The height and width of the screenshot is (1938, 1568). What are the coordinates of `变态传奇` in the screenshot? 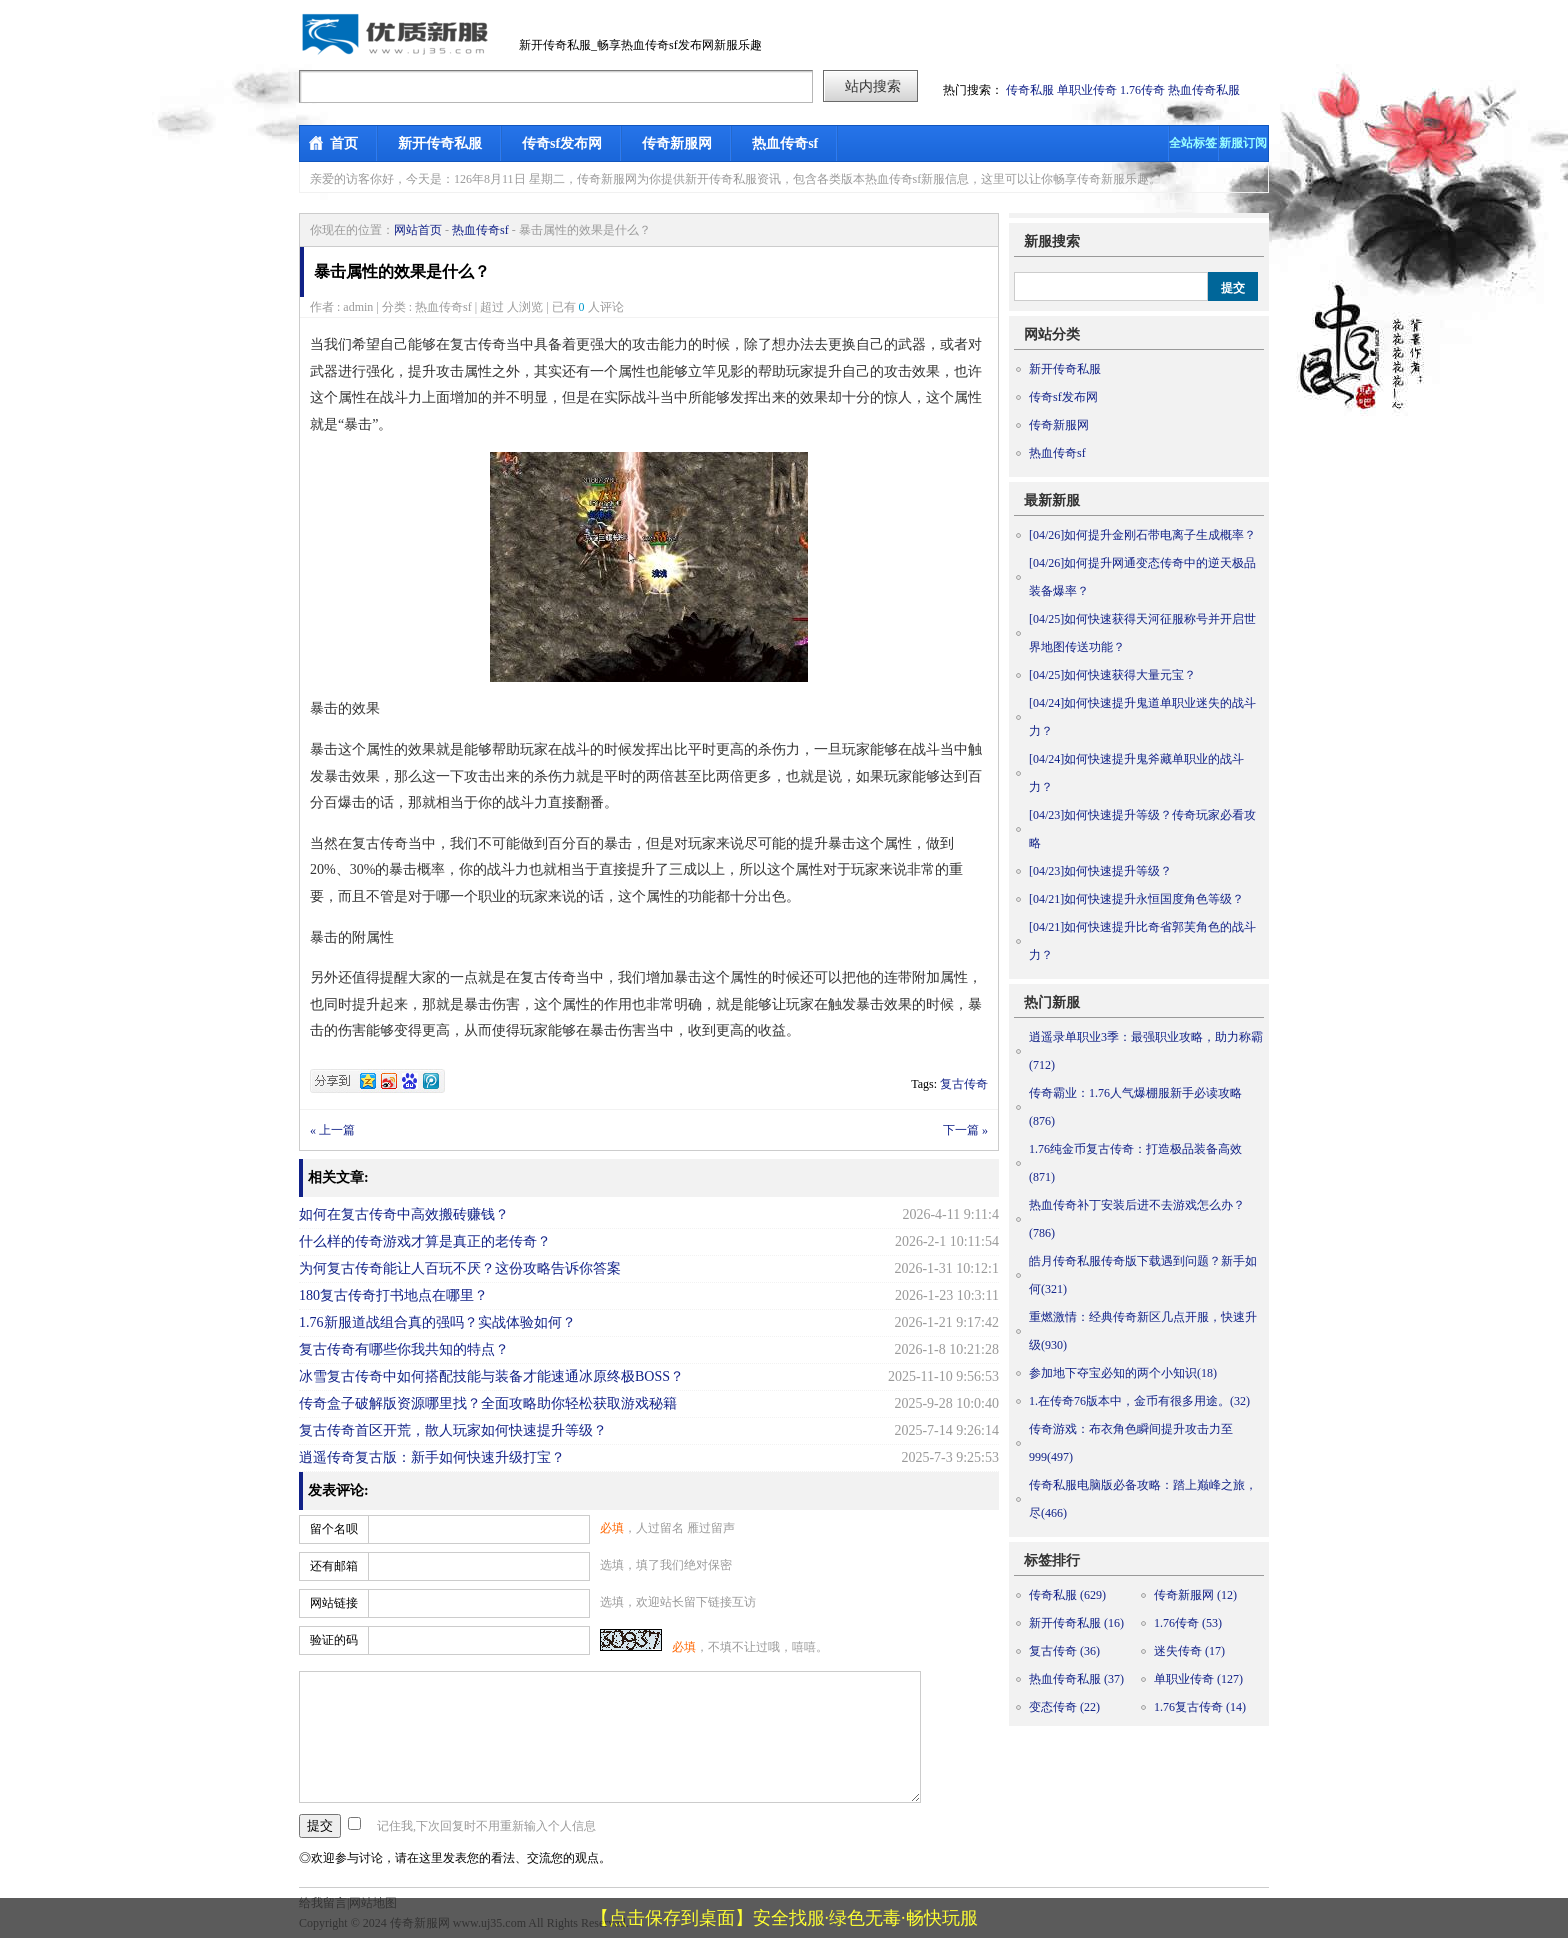 It's located at (1064, 1707).